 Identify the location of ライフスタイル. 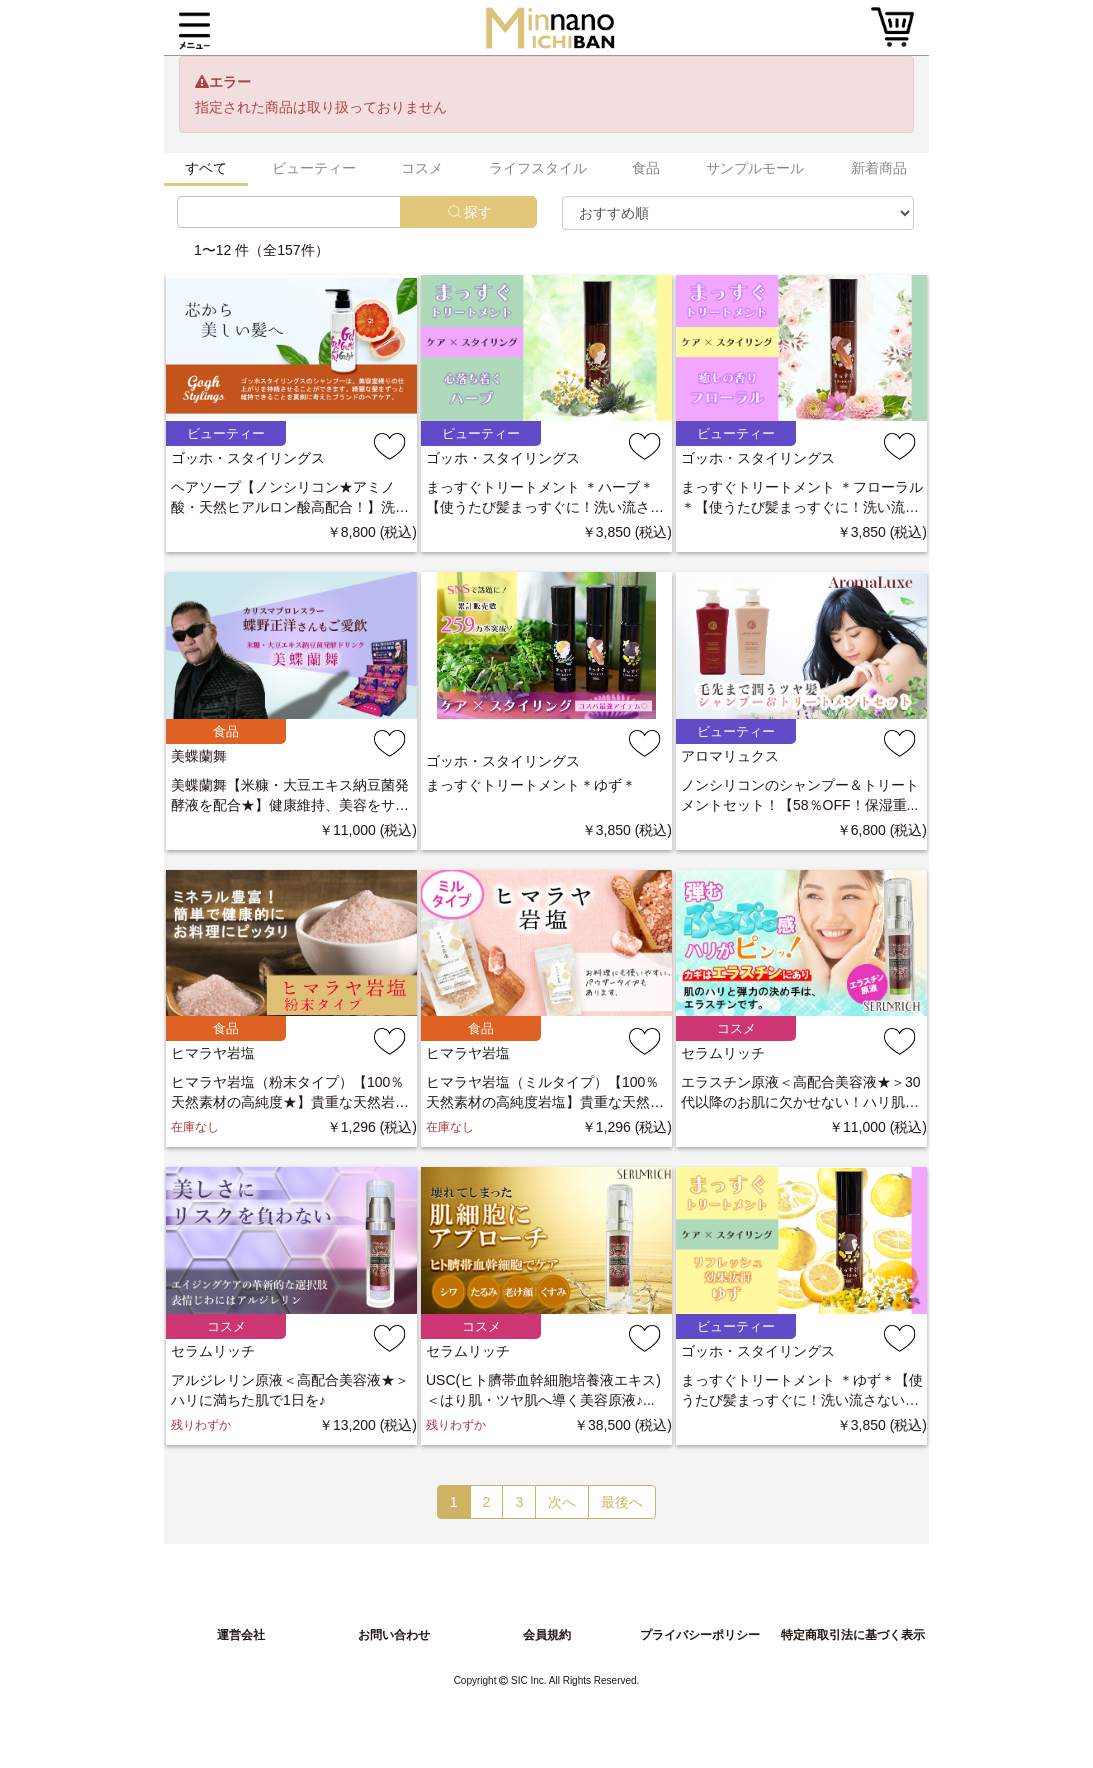
(538, 168).